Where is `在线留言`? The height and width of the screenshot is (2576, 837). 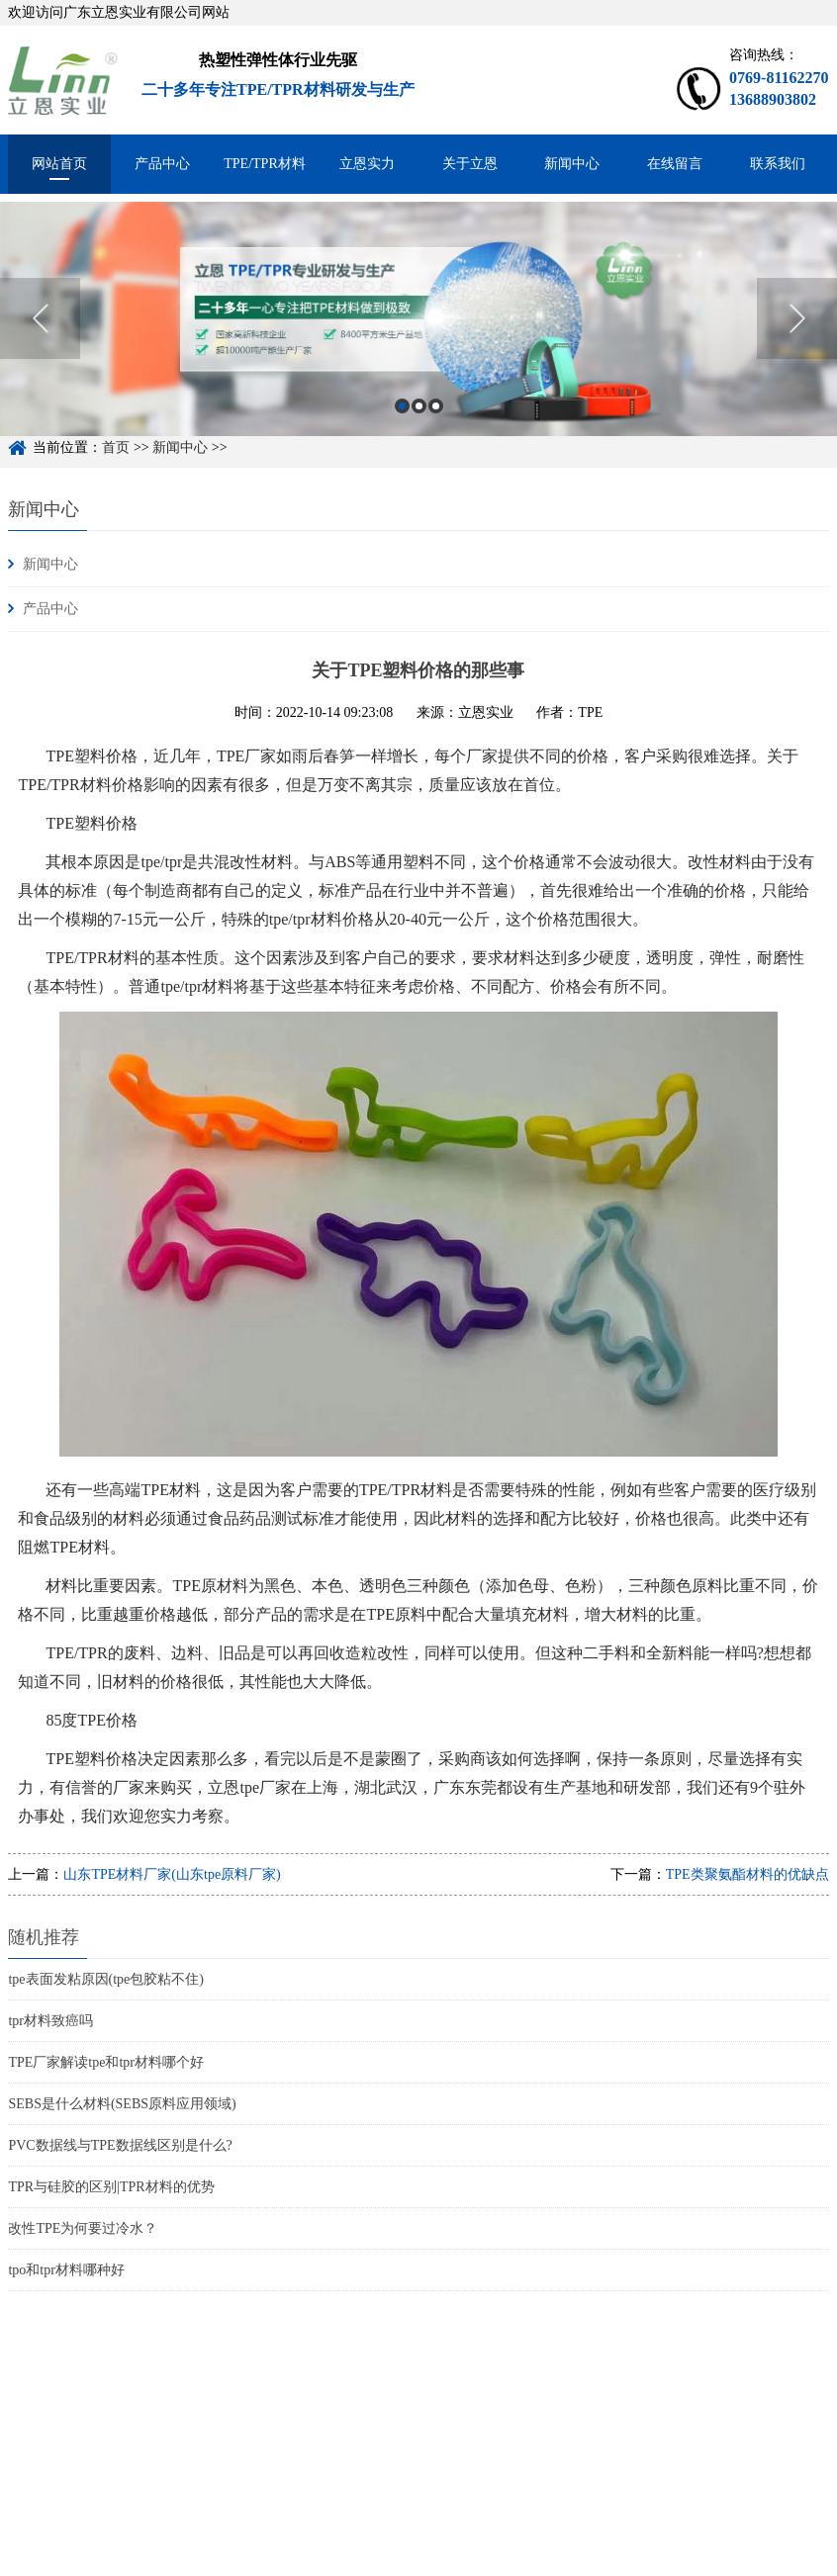 在线留言 is located at coordinates (674, 163).